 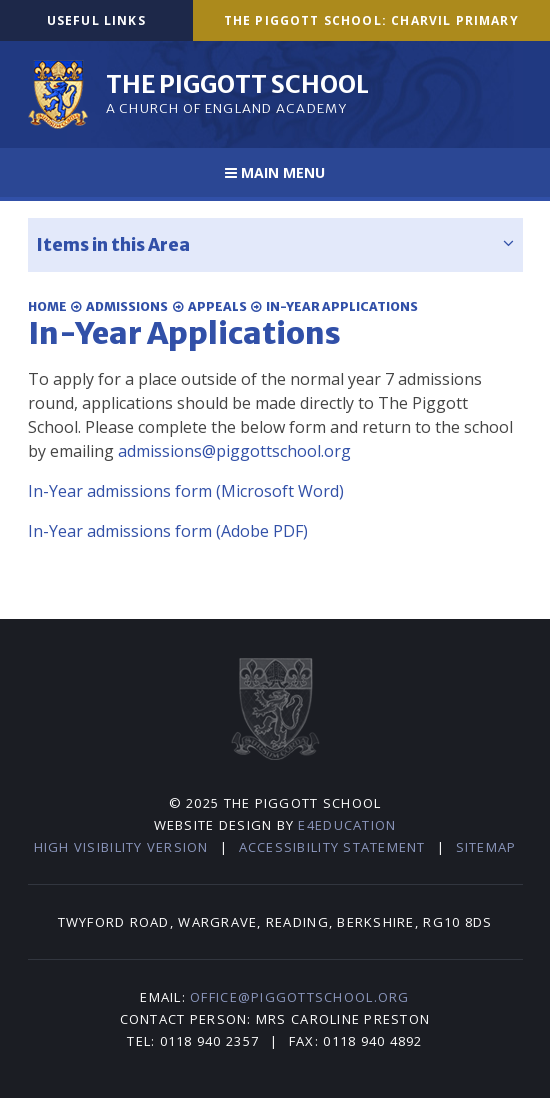 What do you see at coordinates (217, 306) in the screenshot?
I see `Appeals` at bounding box center [217, 306].